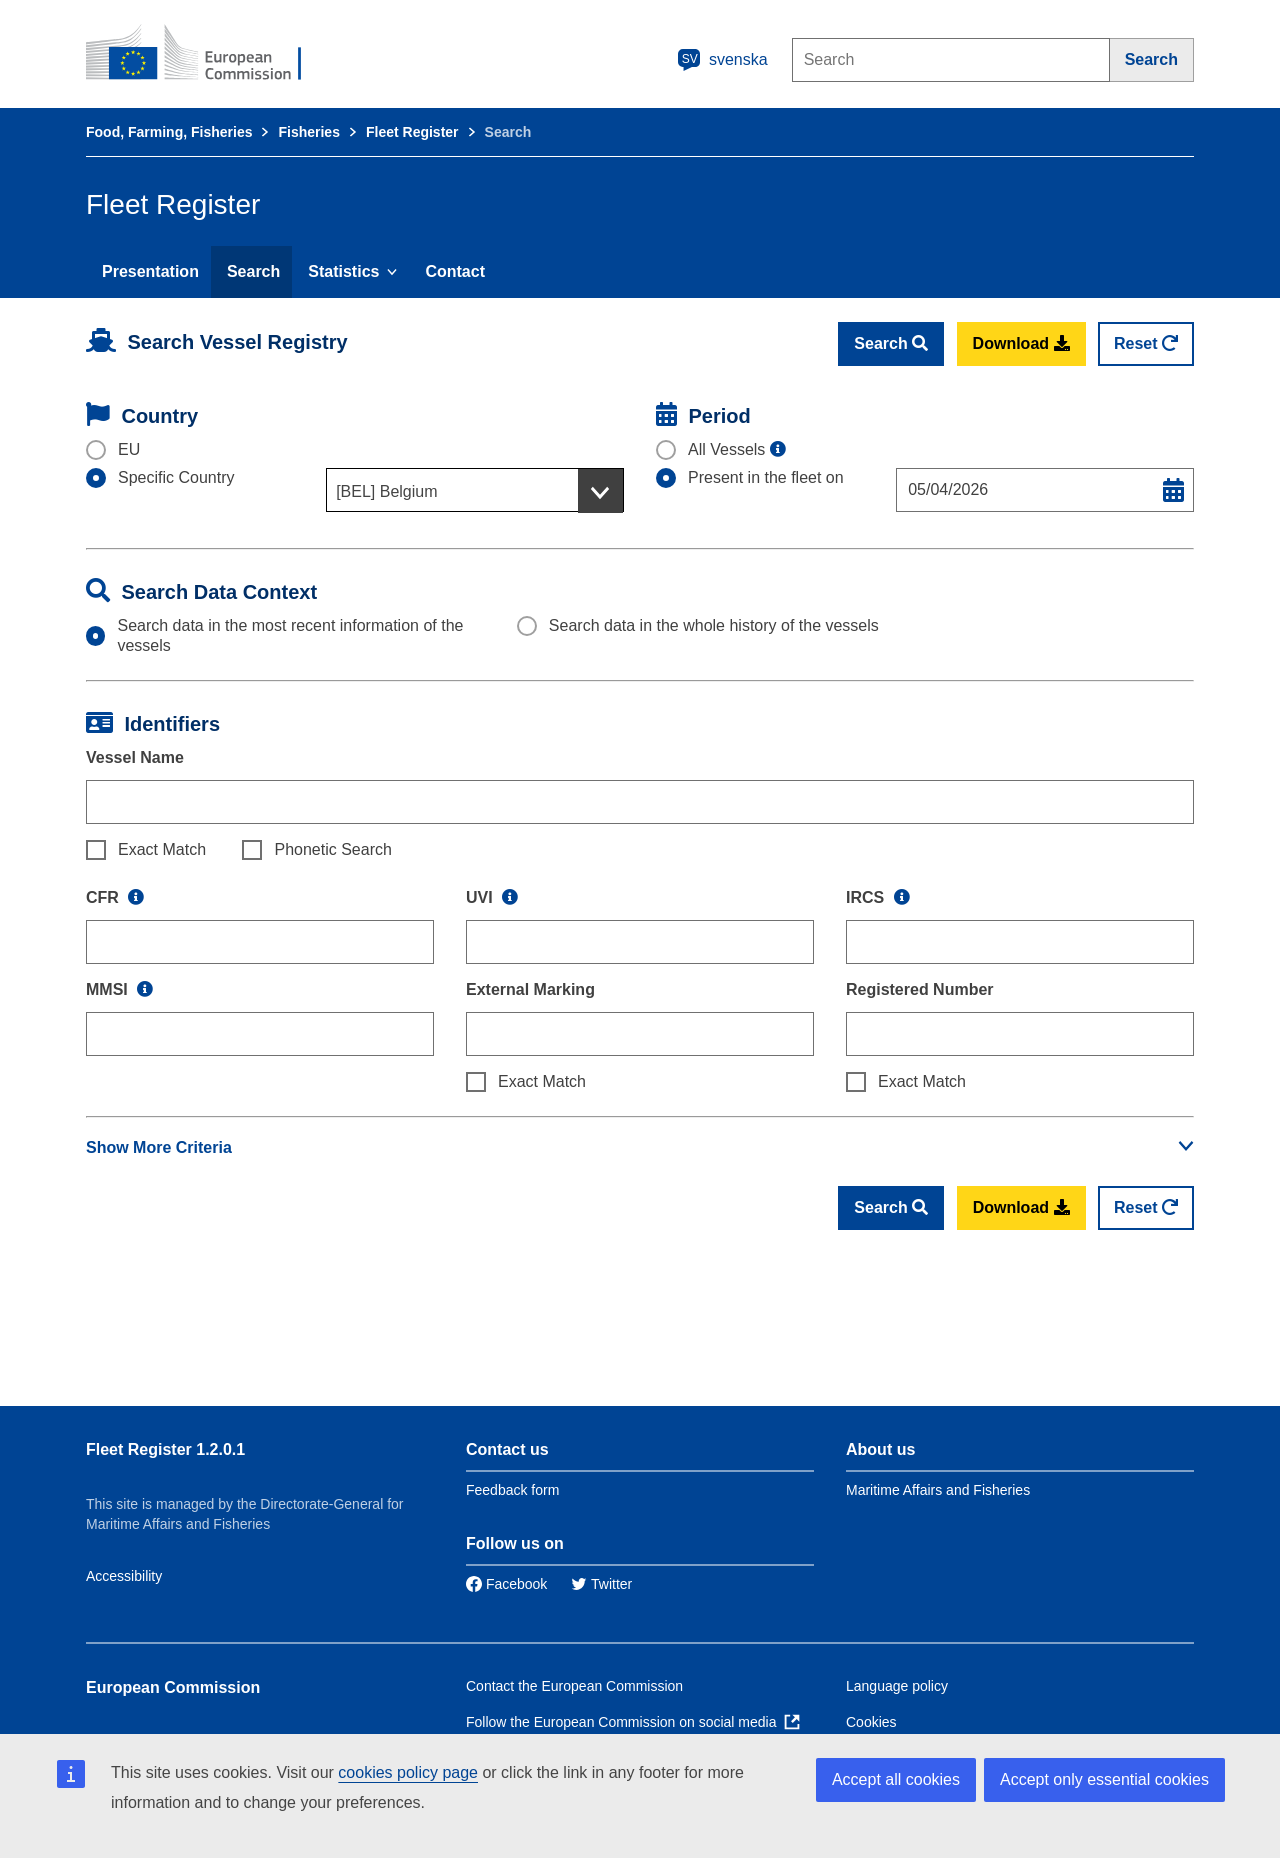 This screenshot has height=1858, width=1280. I want to click on Accept only essential cookies, so click(1104, 1779).